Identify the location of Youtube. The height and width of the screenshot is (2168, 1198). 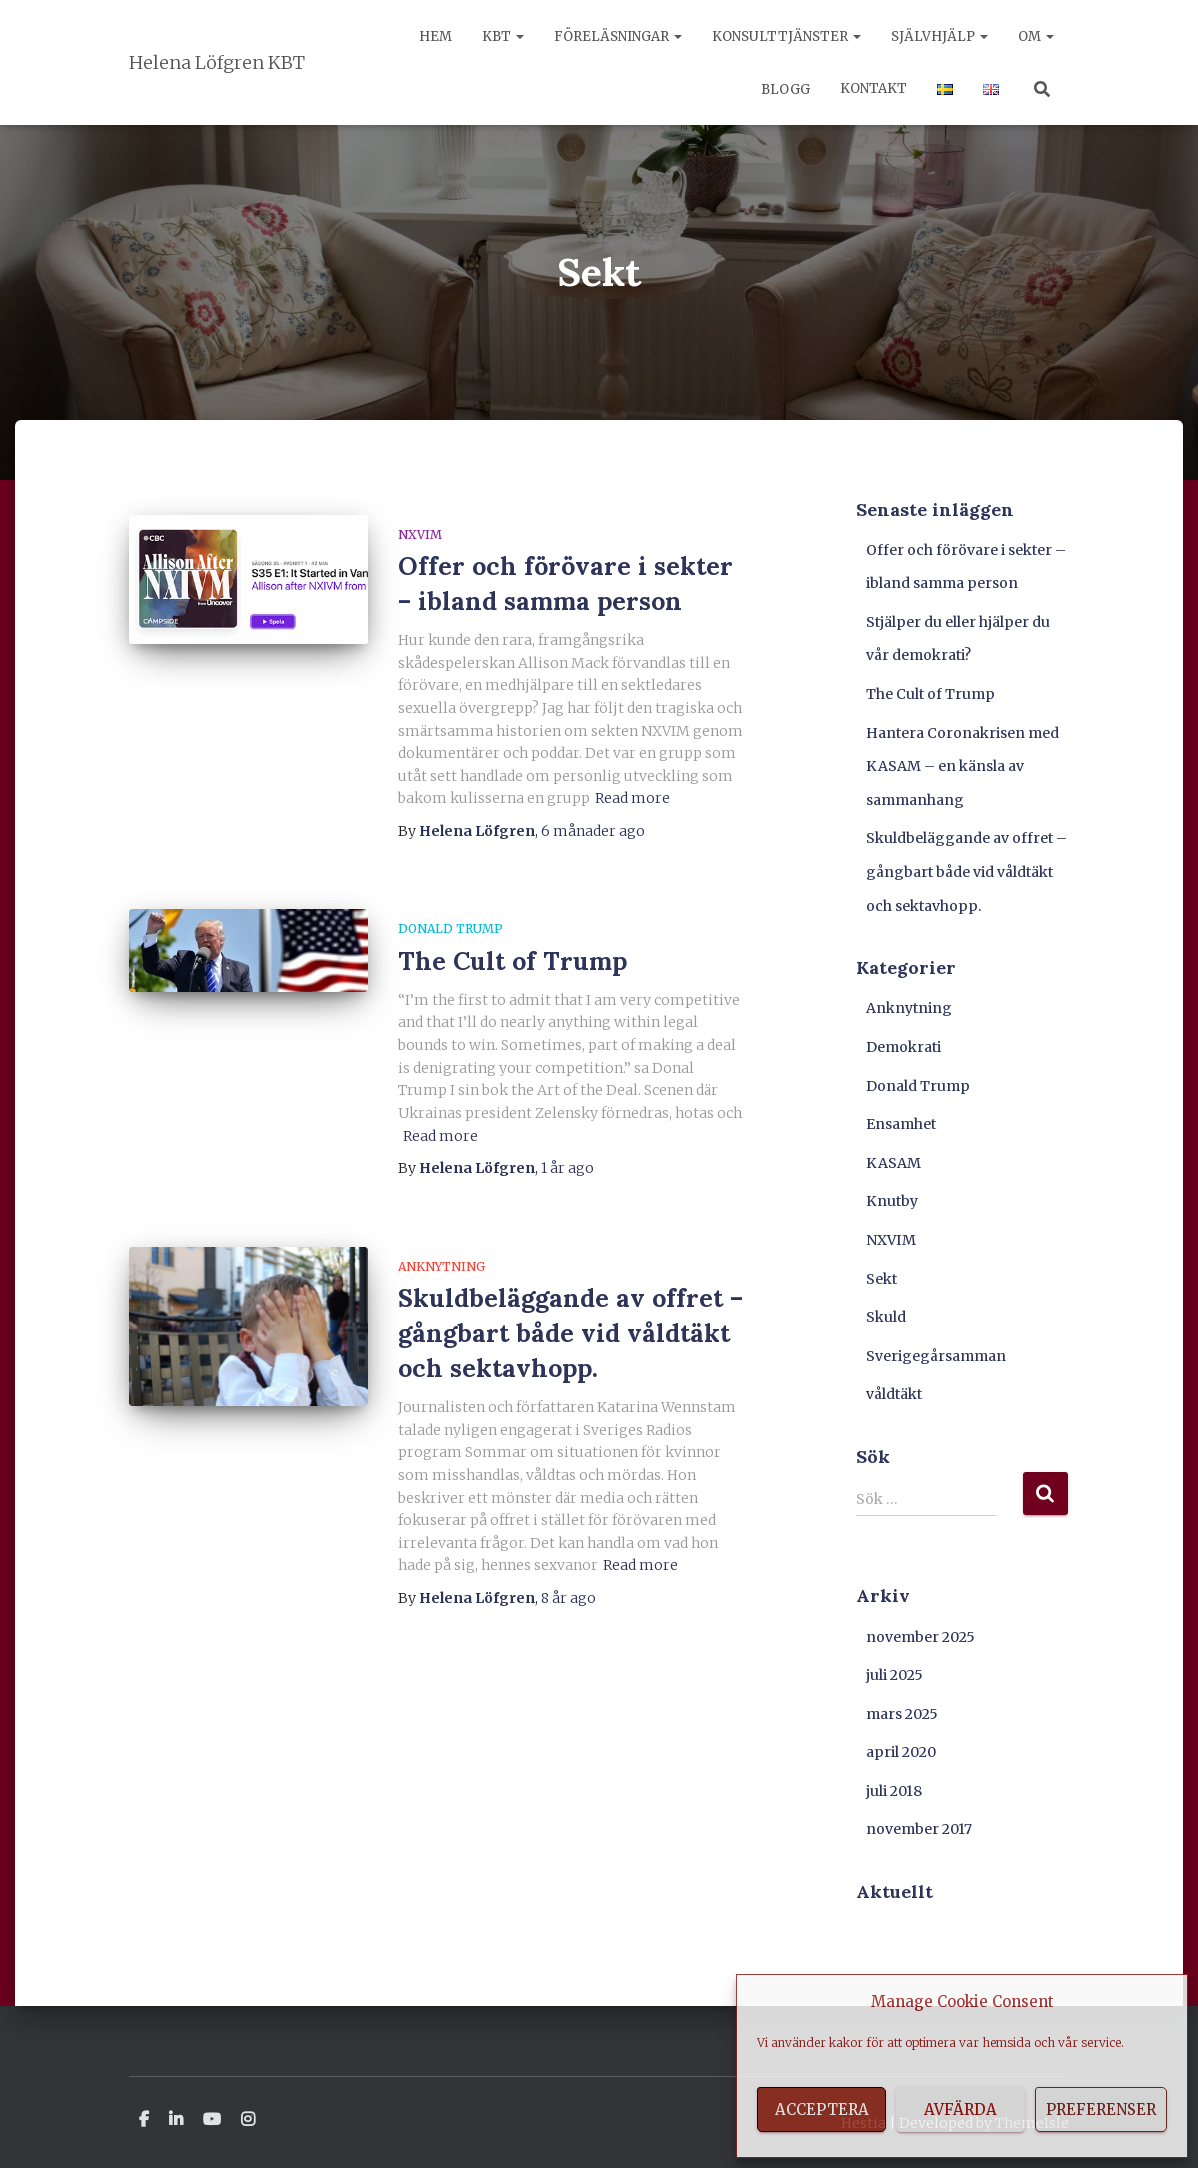
(212, 2120).